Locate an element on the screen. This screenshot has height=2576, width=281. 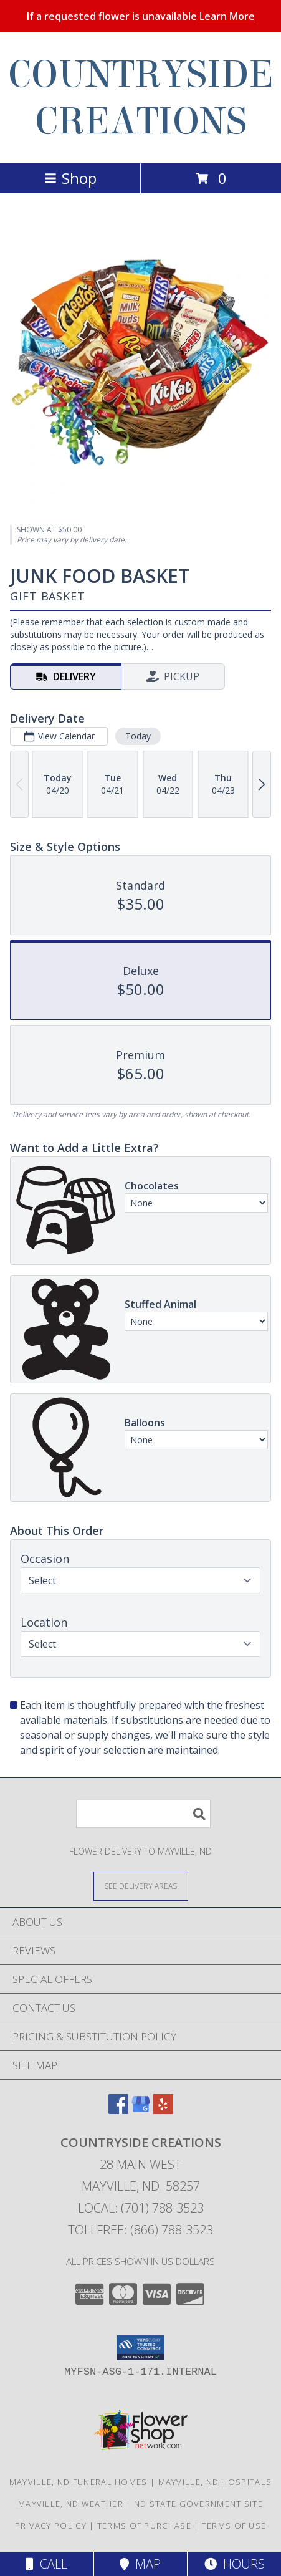
Call [Click to Call] is located at coordinates (46, 2563).